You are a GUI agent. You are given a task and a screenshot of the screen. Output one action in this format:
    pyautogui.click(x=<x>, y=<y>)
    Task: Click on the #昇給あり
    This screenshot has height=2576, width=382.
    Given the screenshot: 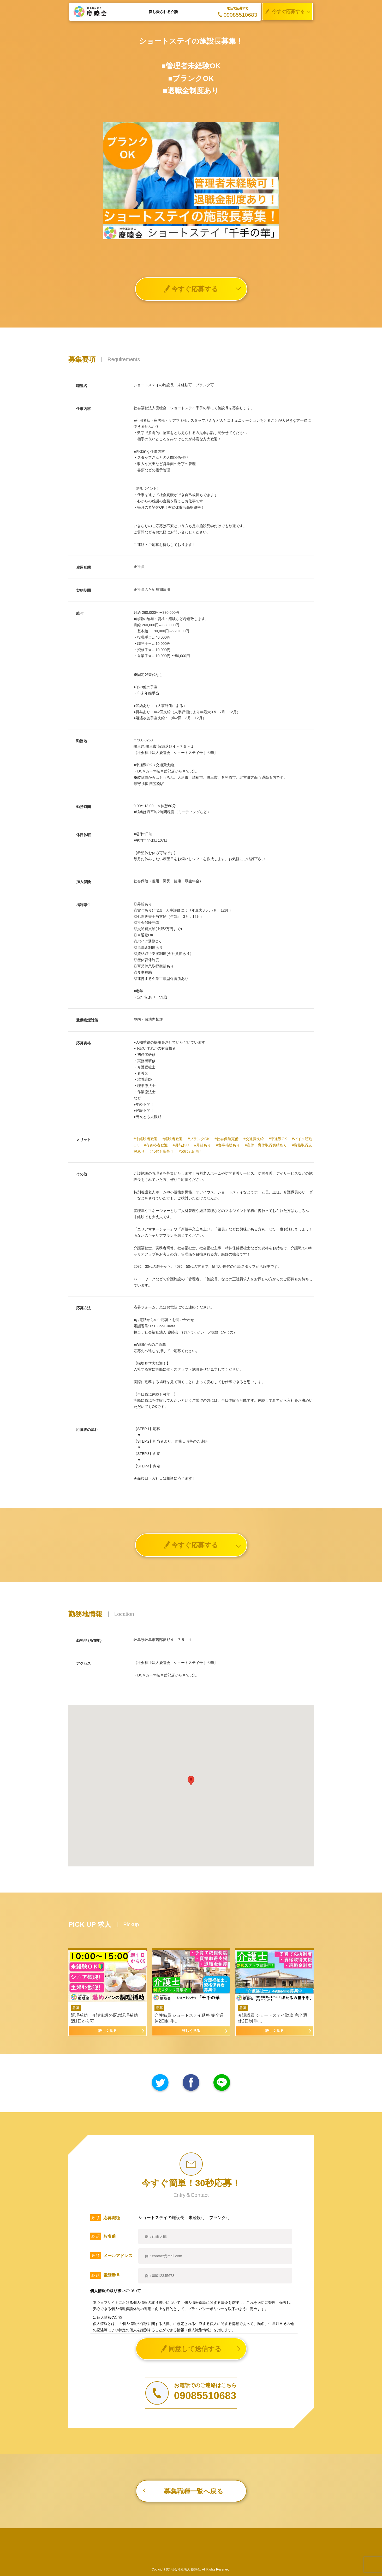 What is the action you would take?
    pyautogui.click(x=202, y=1145)
    